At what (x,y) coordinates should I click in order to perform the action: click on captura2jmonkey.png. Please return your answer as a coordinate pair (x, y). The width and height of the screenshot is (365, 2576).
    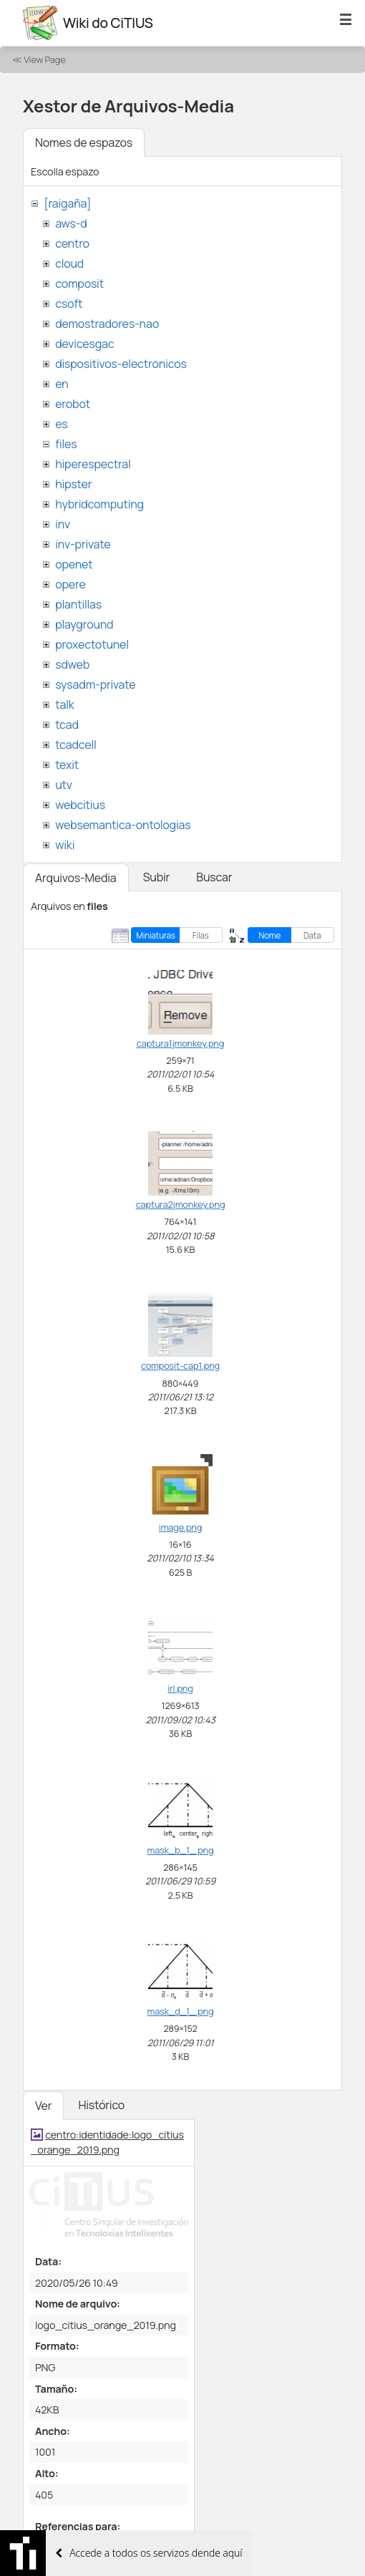
    Looking at the image, I should click on (180, 1204).